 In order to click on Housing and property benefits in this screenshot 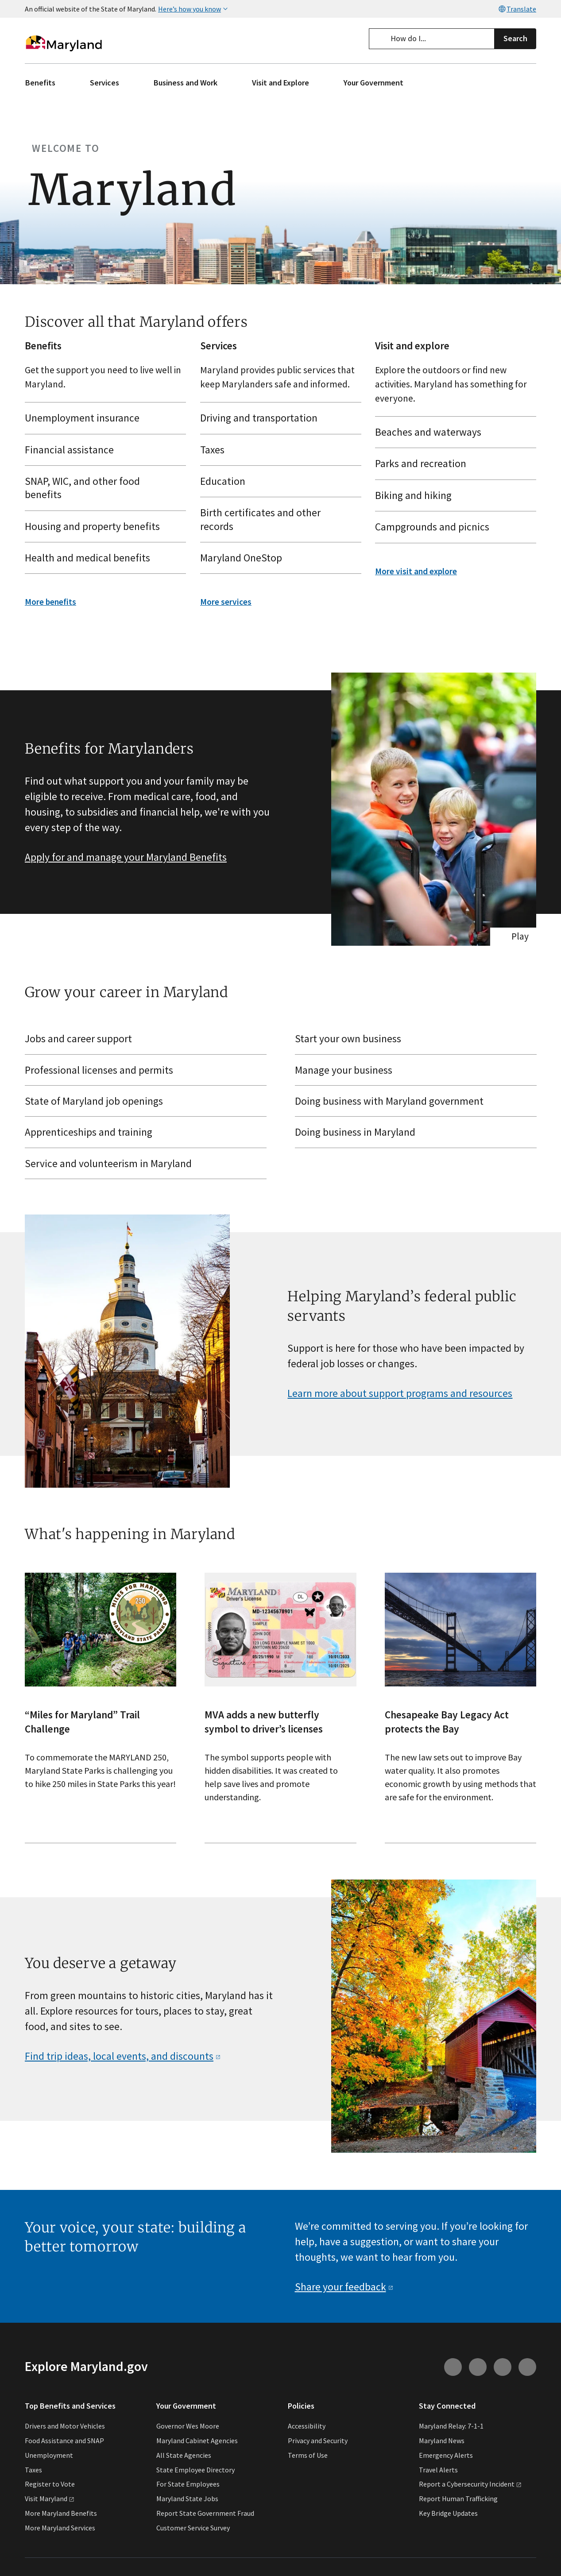, I will do `click(102, 525)`.